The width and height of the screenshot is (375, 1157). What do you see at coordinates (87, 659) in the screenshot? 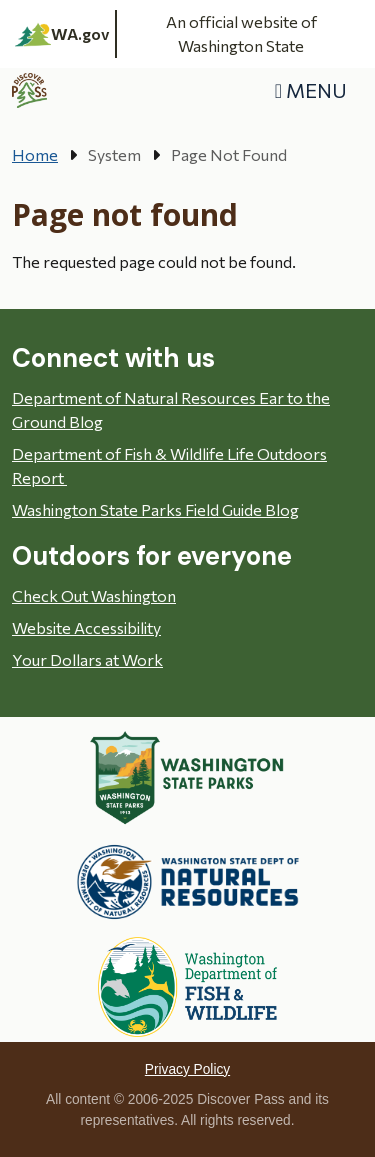
I see `Your Dollars at Work` at bounding box center [87, 659].